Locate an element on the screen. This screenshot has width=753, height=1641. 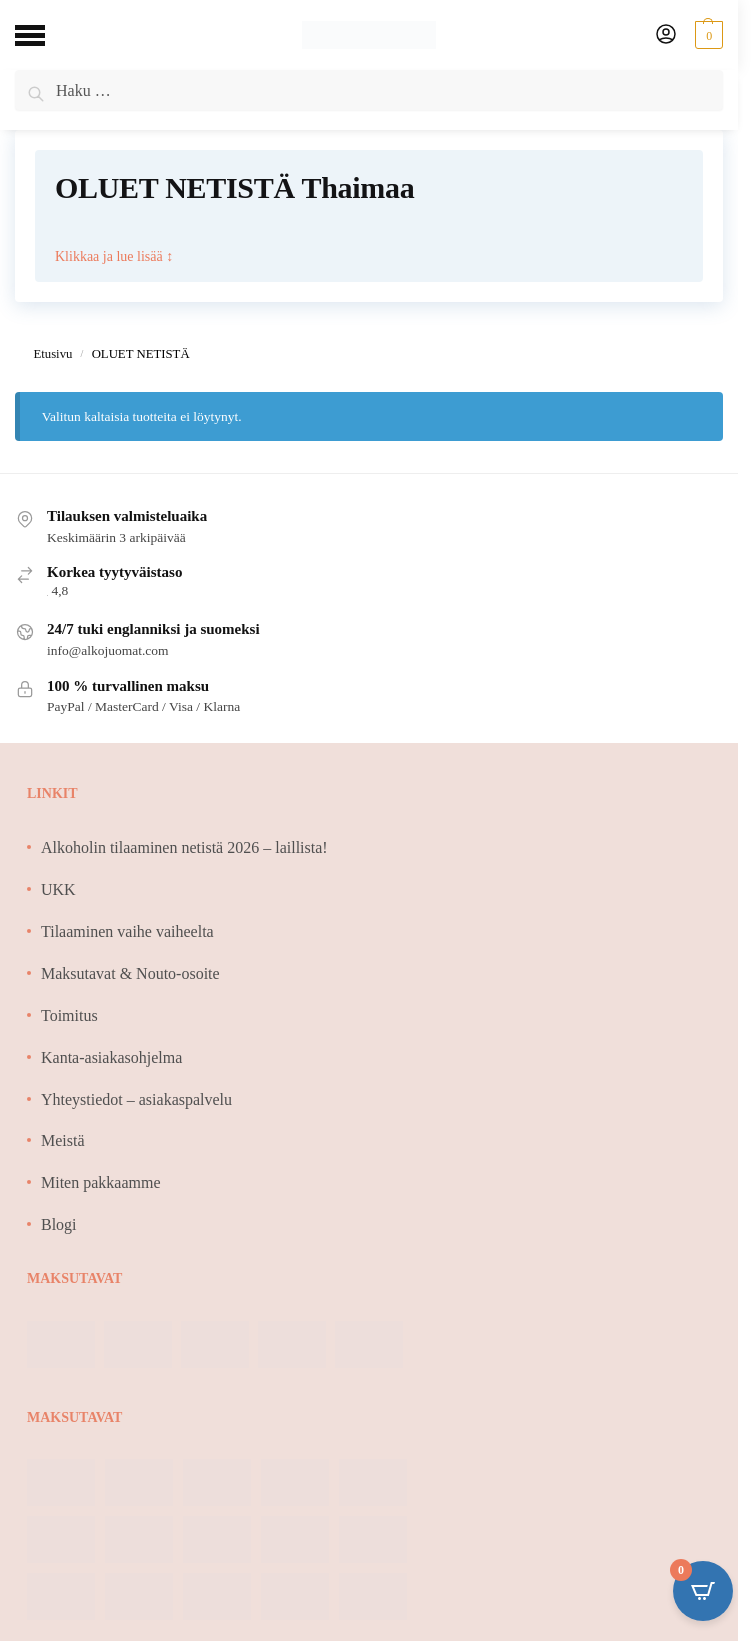
Blogi is located at coordinates (59, 1224).